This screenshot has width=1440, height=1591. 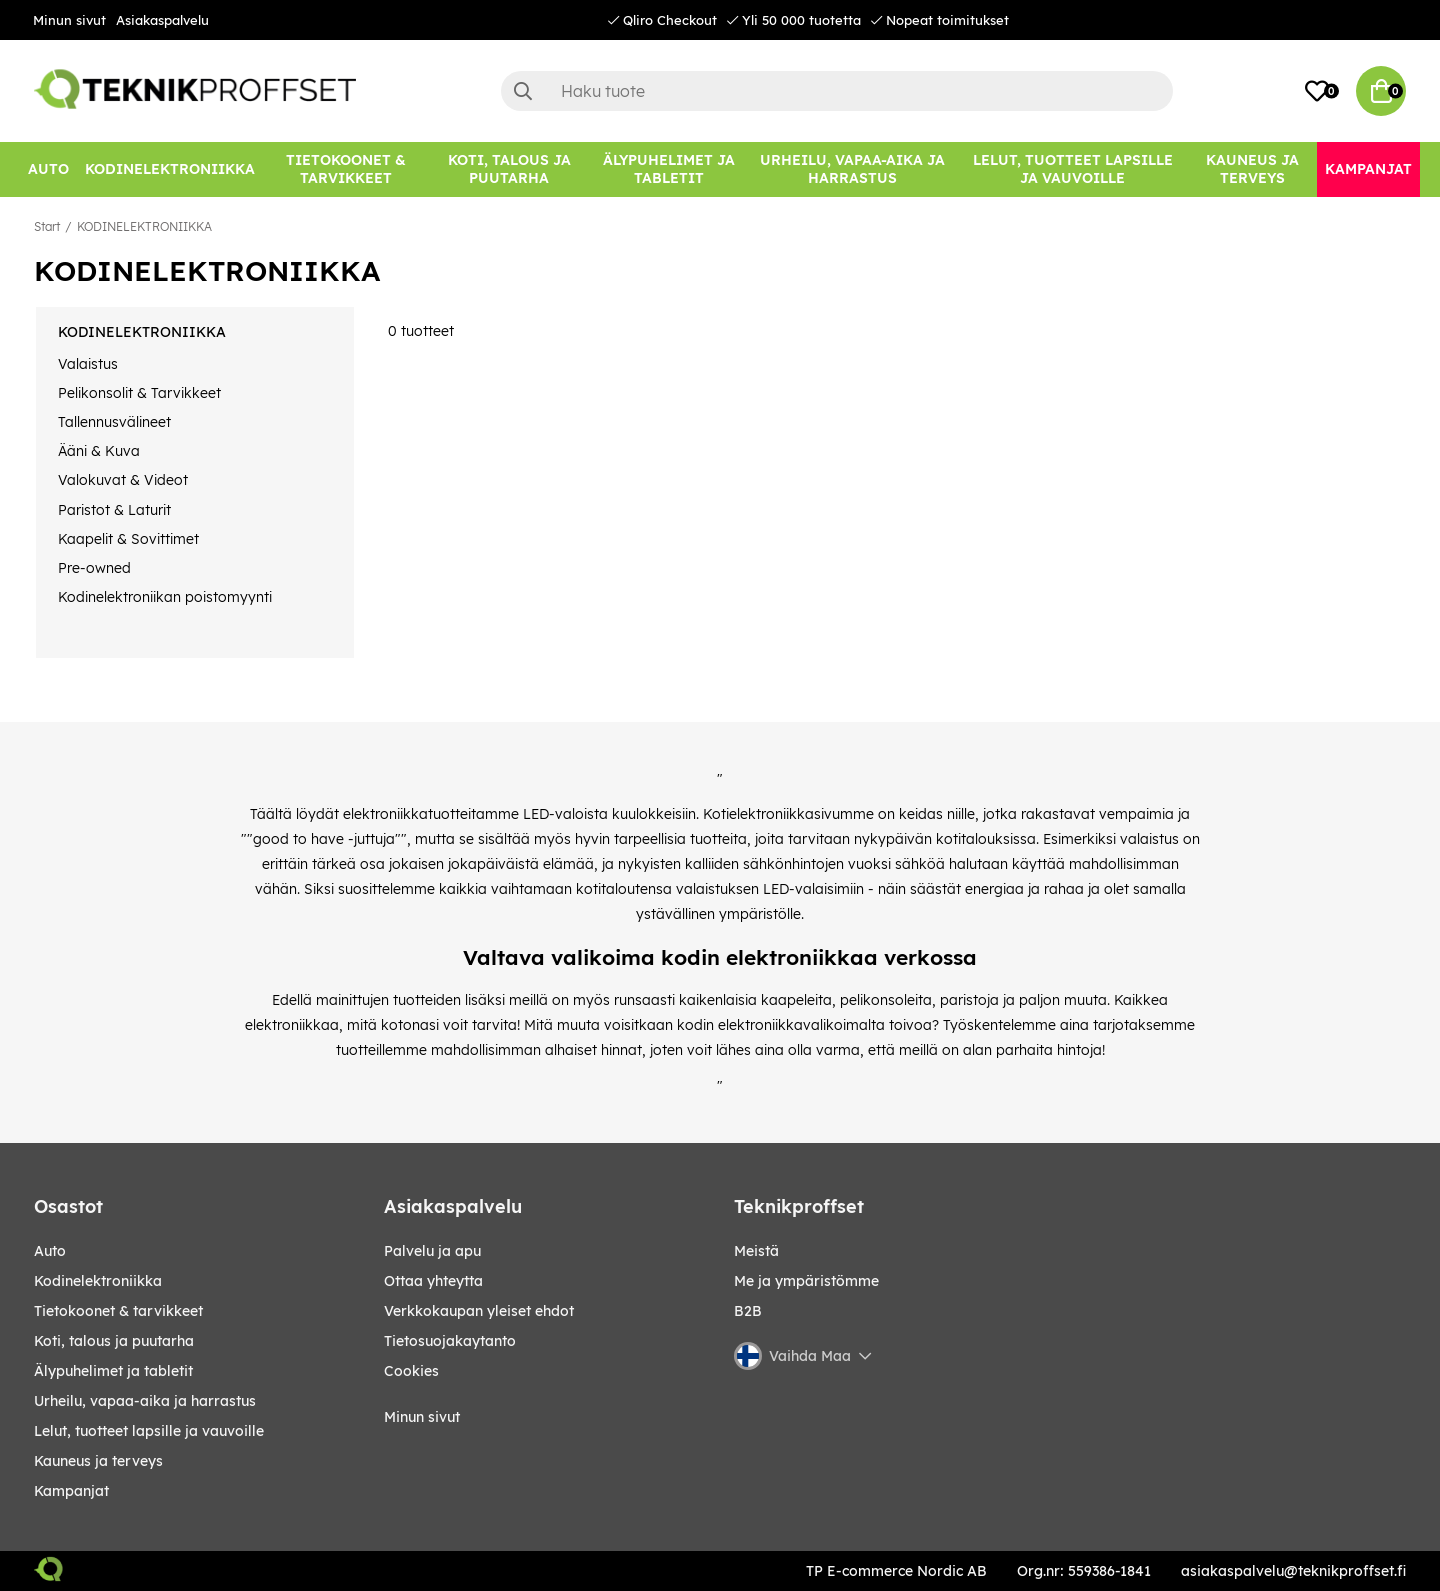 What do you see at coordinates (139, 393) in the screenshot?
I see `Pelikonsolit & Tarvikkeet` at bounding box center [139, 393].